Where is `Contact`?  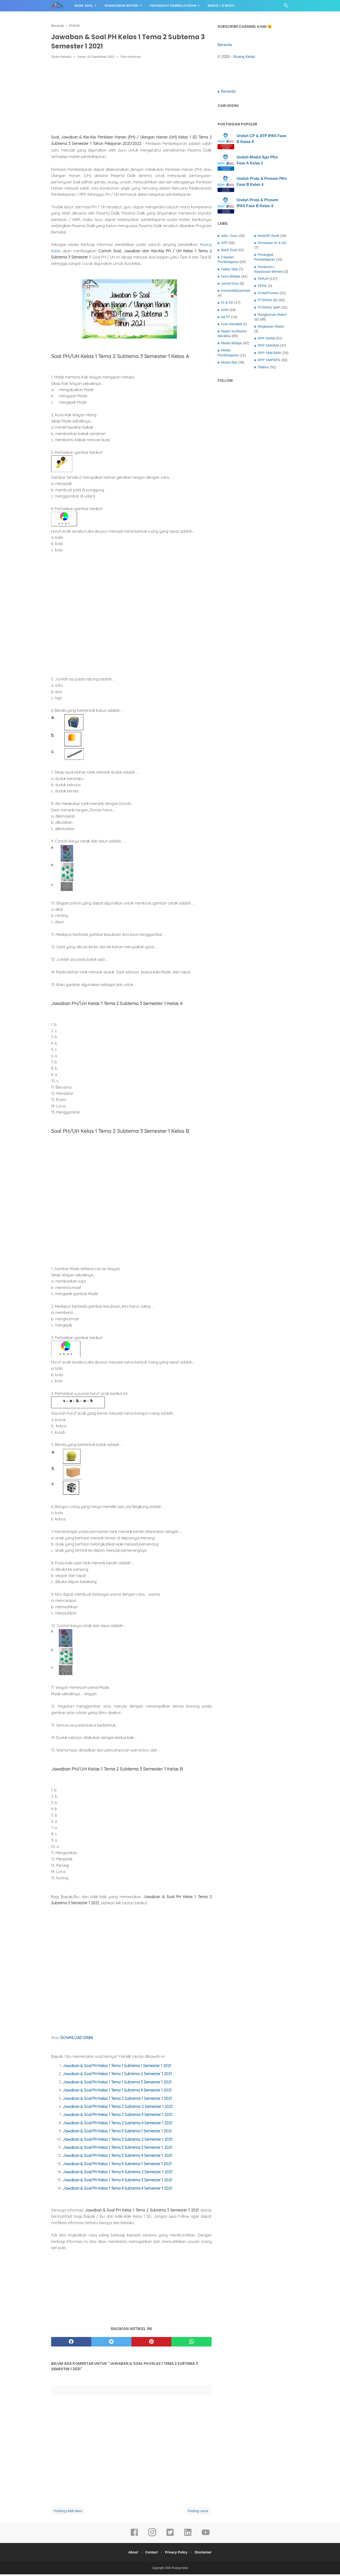
Contact is located at coordinates (150, 2554).